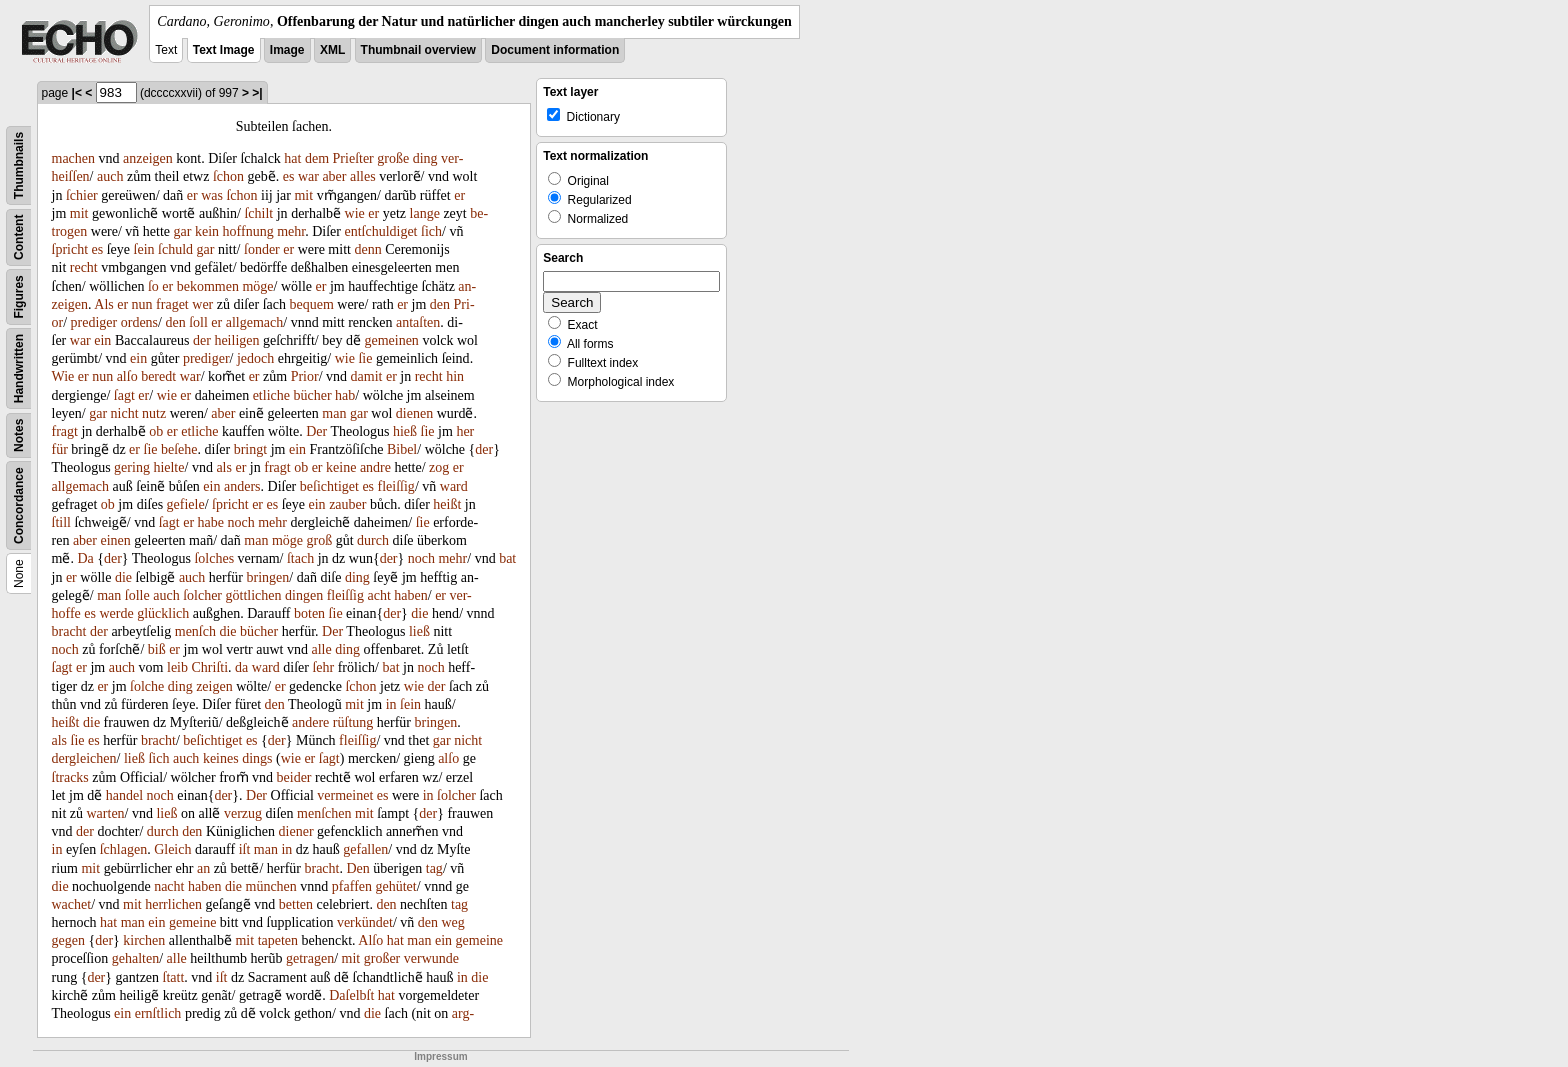 The height and width of the screenshot is (1067, 1568). What do you see at coordinates (212, 195) in the screenshot?
I see `was` at bounding box center [212, 195].